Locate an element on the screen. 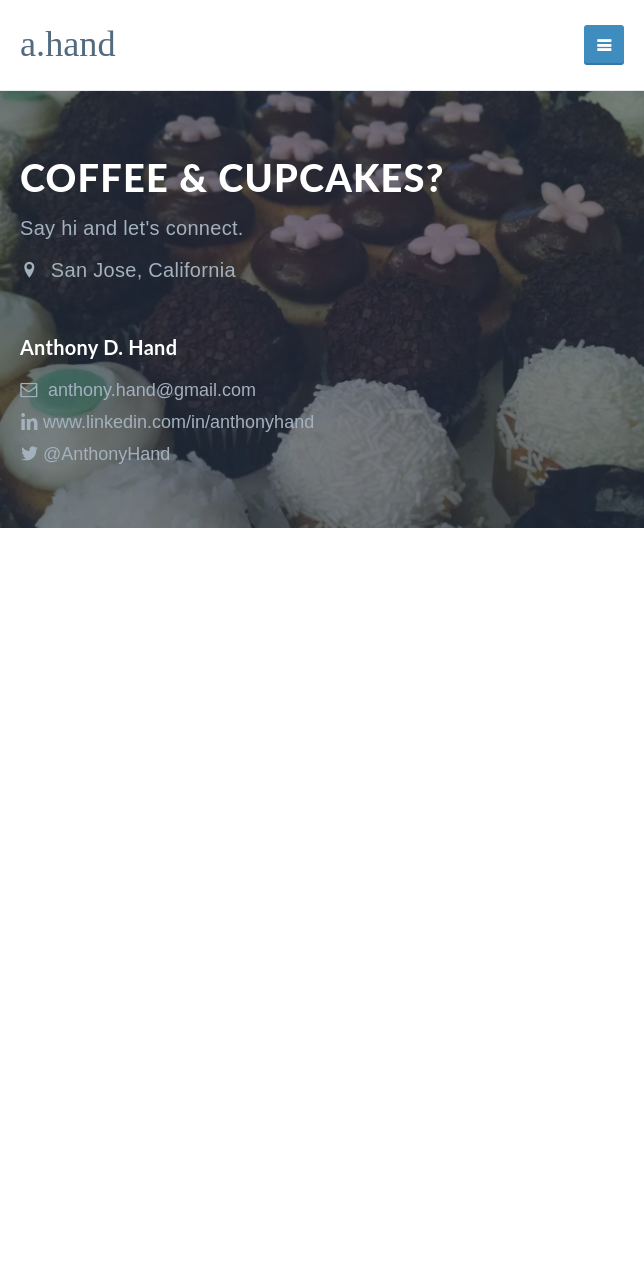 The image size is (644, 1285). www.linkedin.com/in/anthonyhand is located at coordinates (167, 422).